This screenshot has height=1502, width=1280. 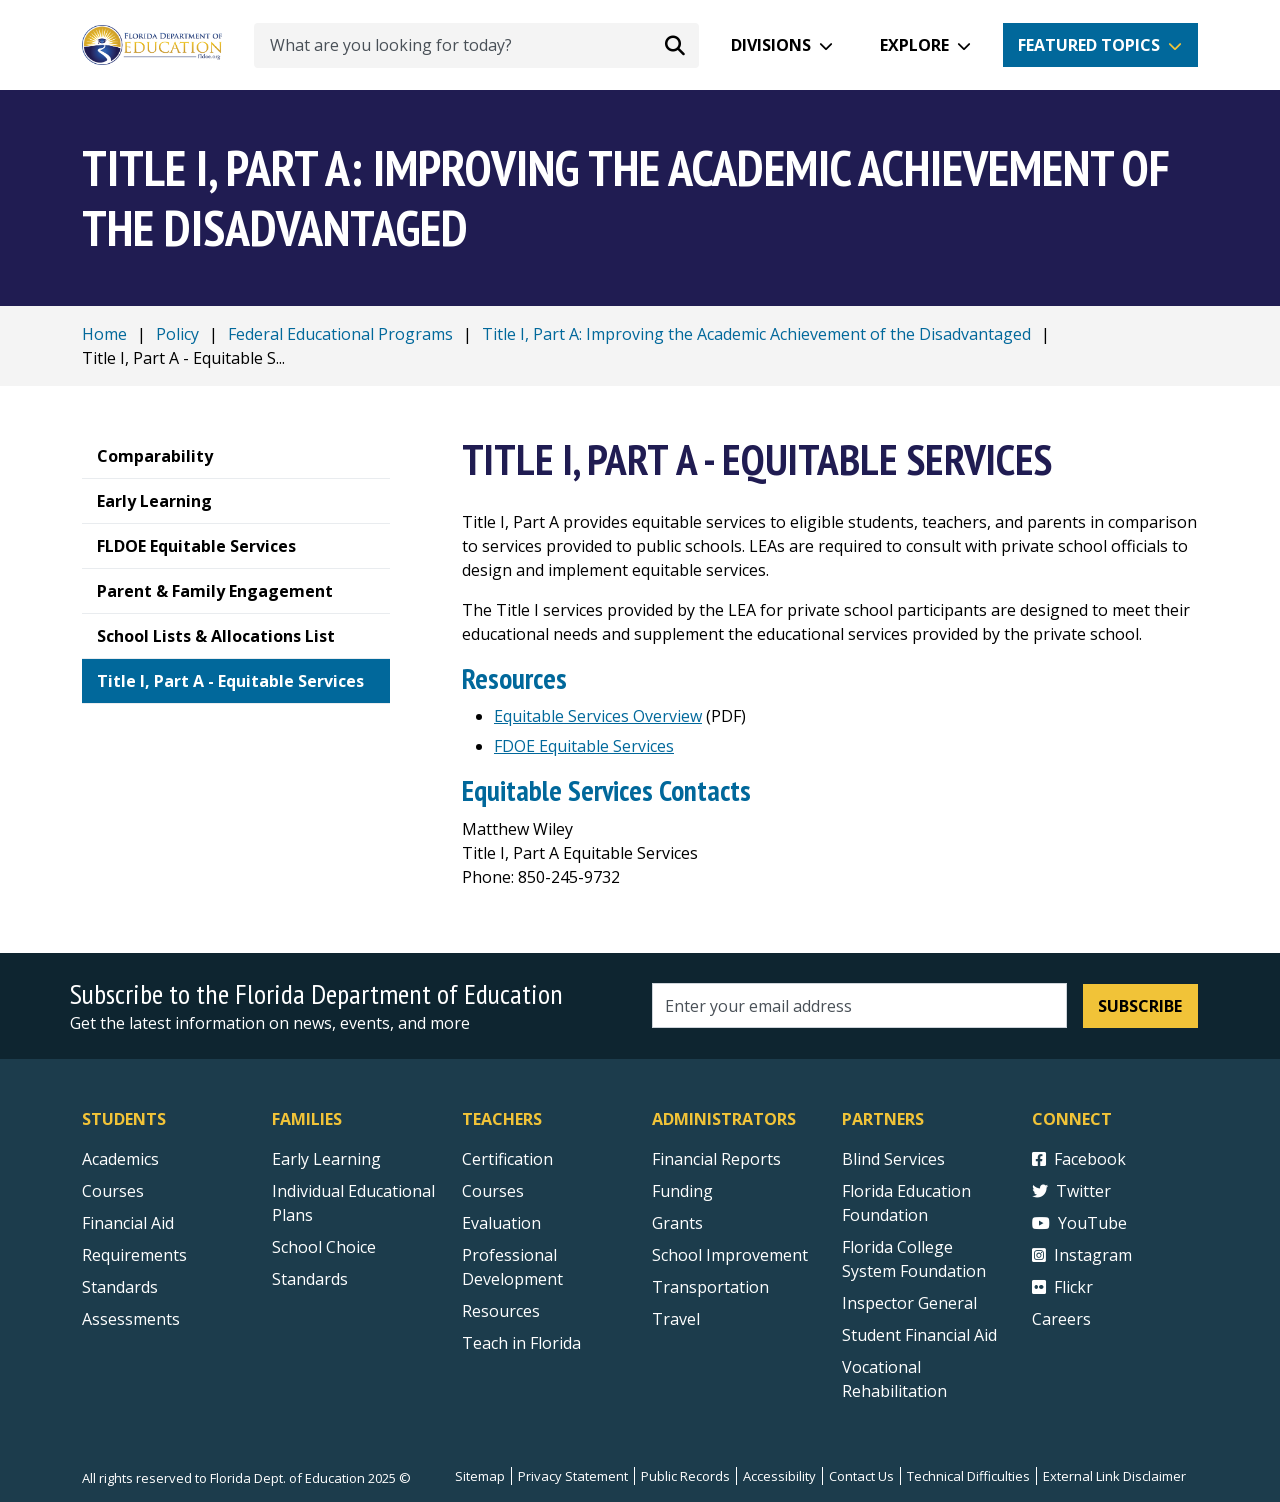 What do you see at coordinates (480, 1476) in the screenshot?
I see `Sitemap` at bounding box center [480, 1476].